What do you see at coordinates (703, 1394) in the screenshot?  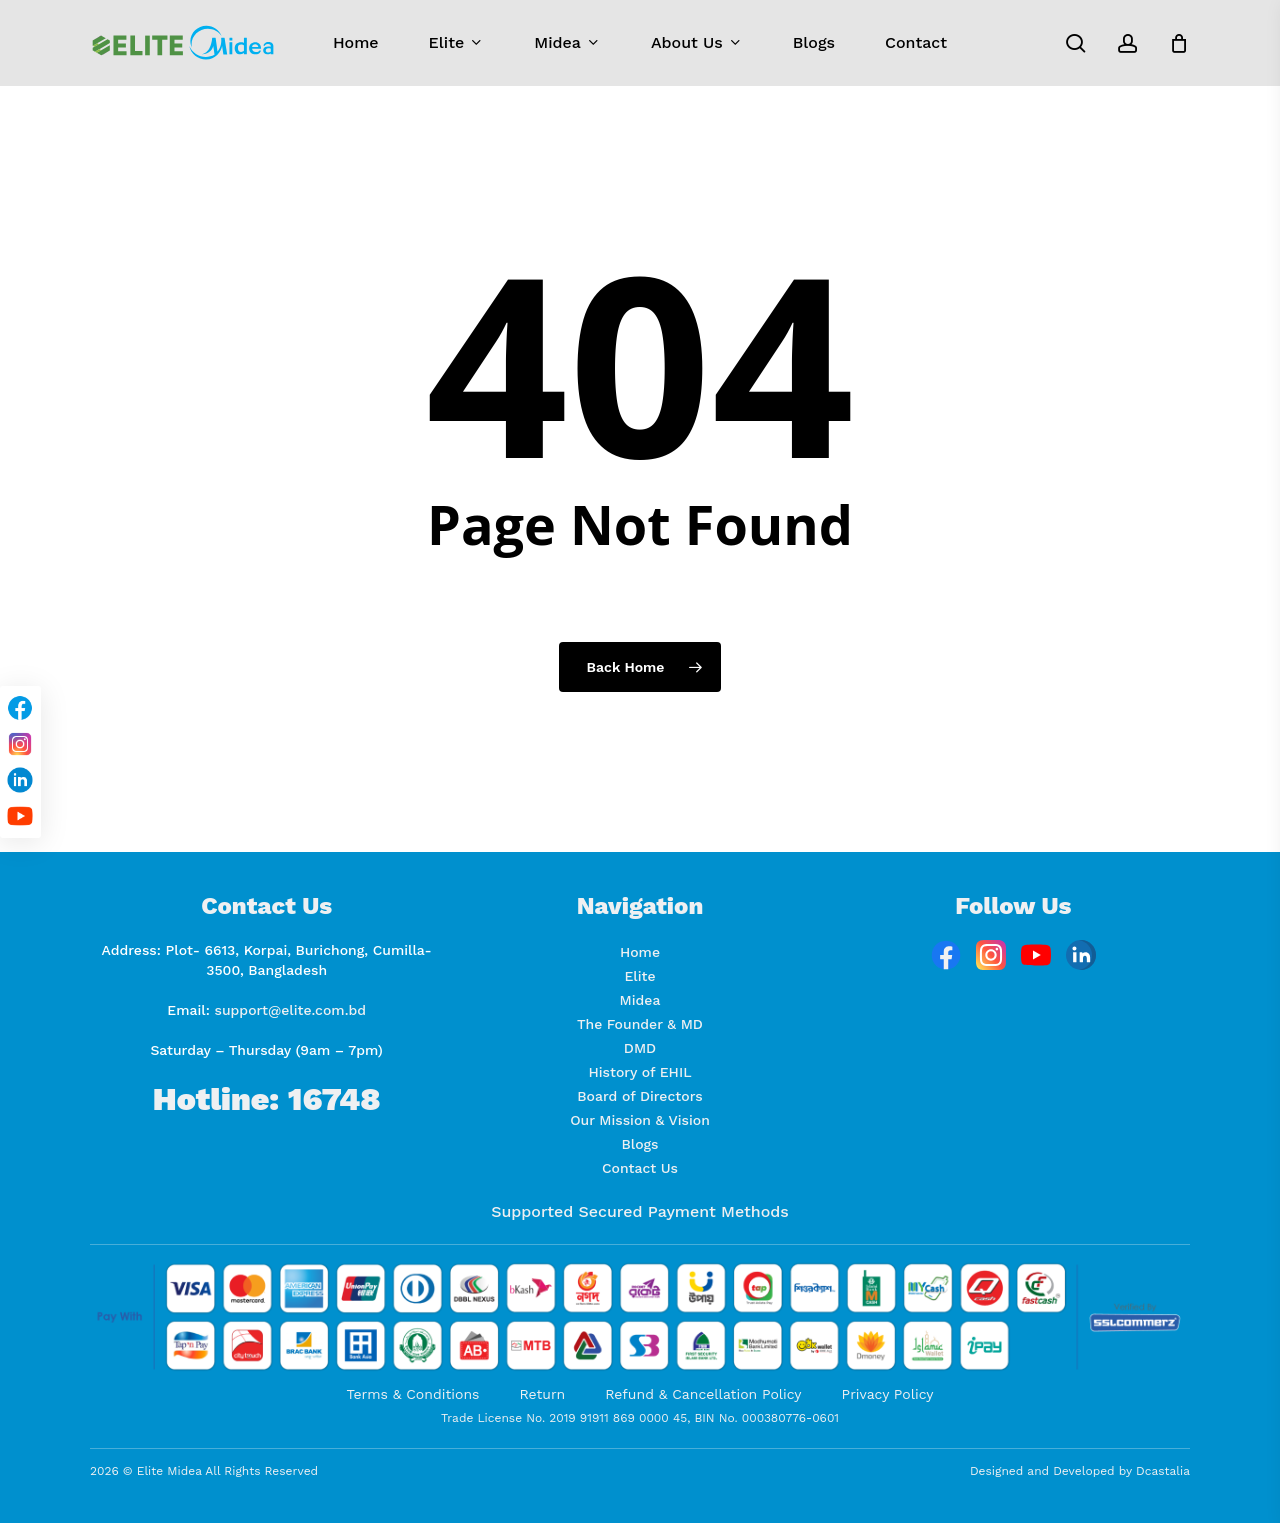 I see `Refund & Cancellation Policy` at bounding box center [703, 1394].